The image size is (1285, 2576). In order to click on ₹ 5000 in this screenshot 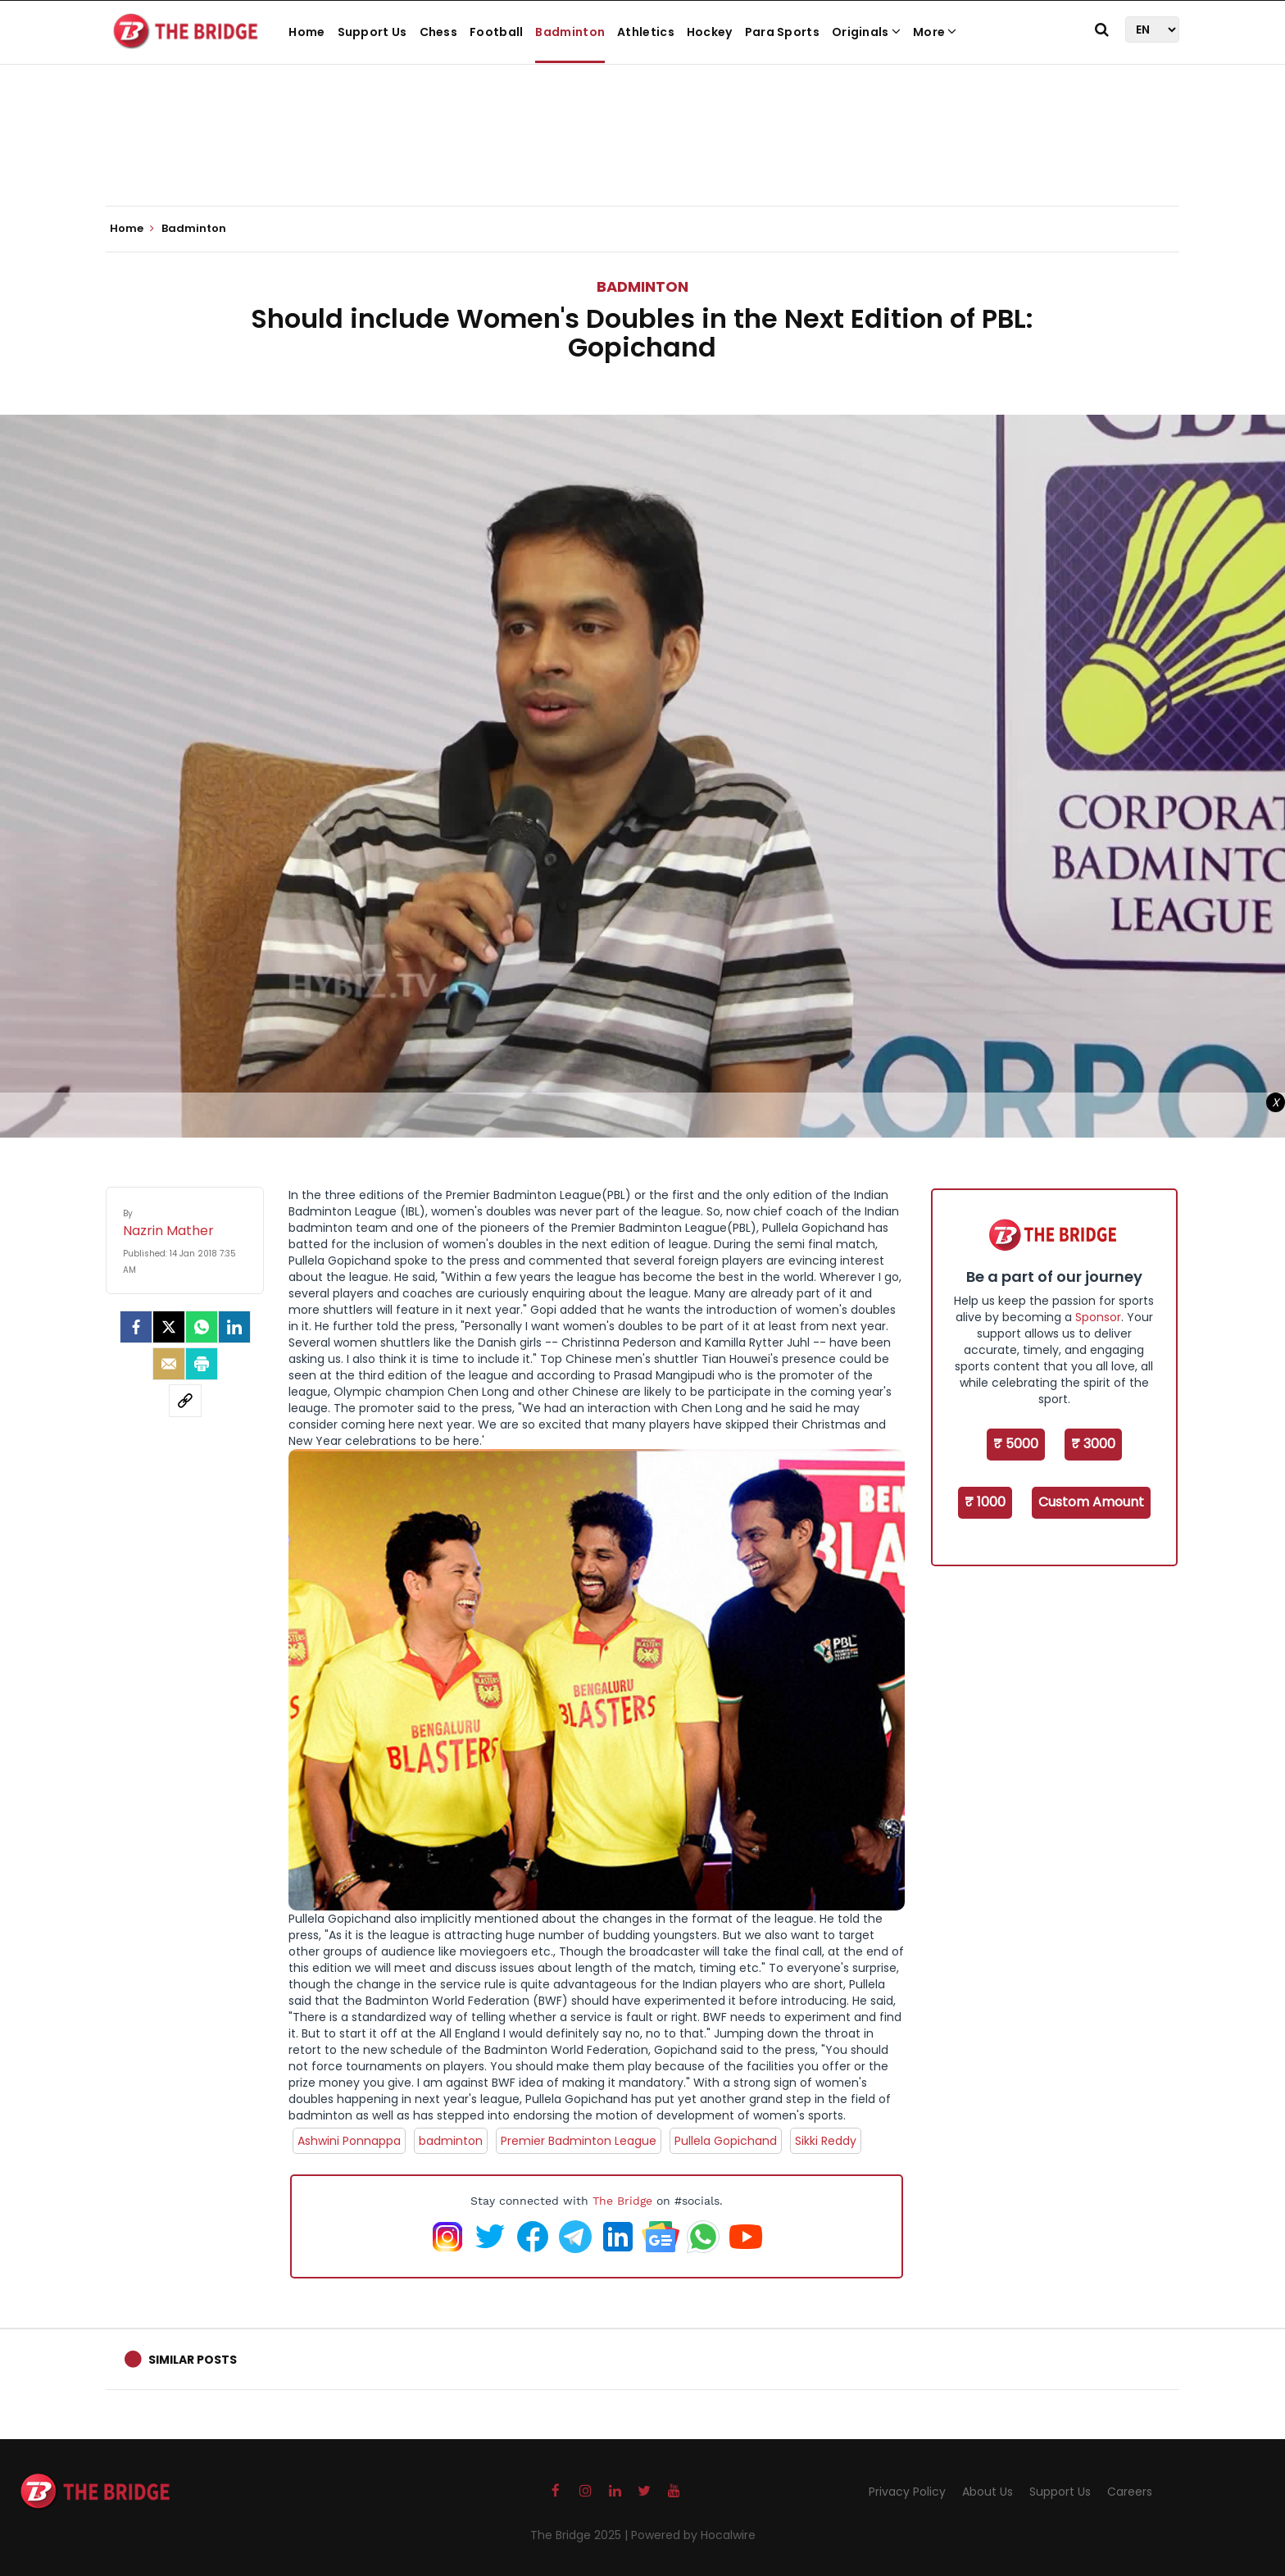, I will do `click(1015, 1443)`.